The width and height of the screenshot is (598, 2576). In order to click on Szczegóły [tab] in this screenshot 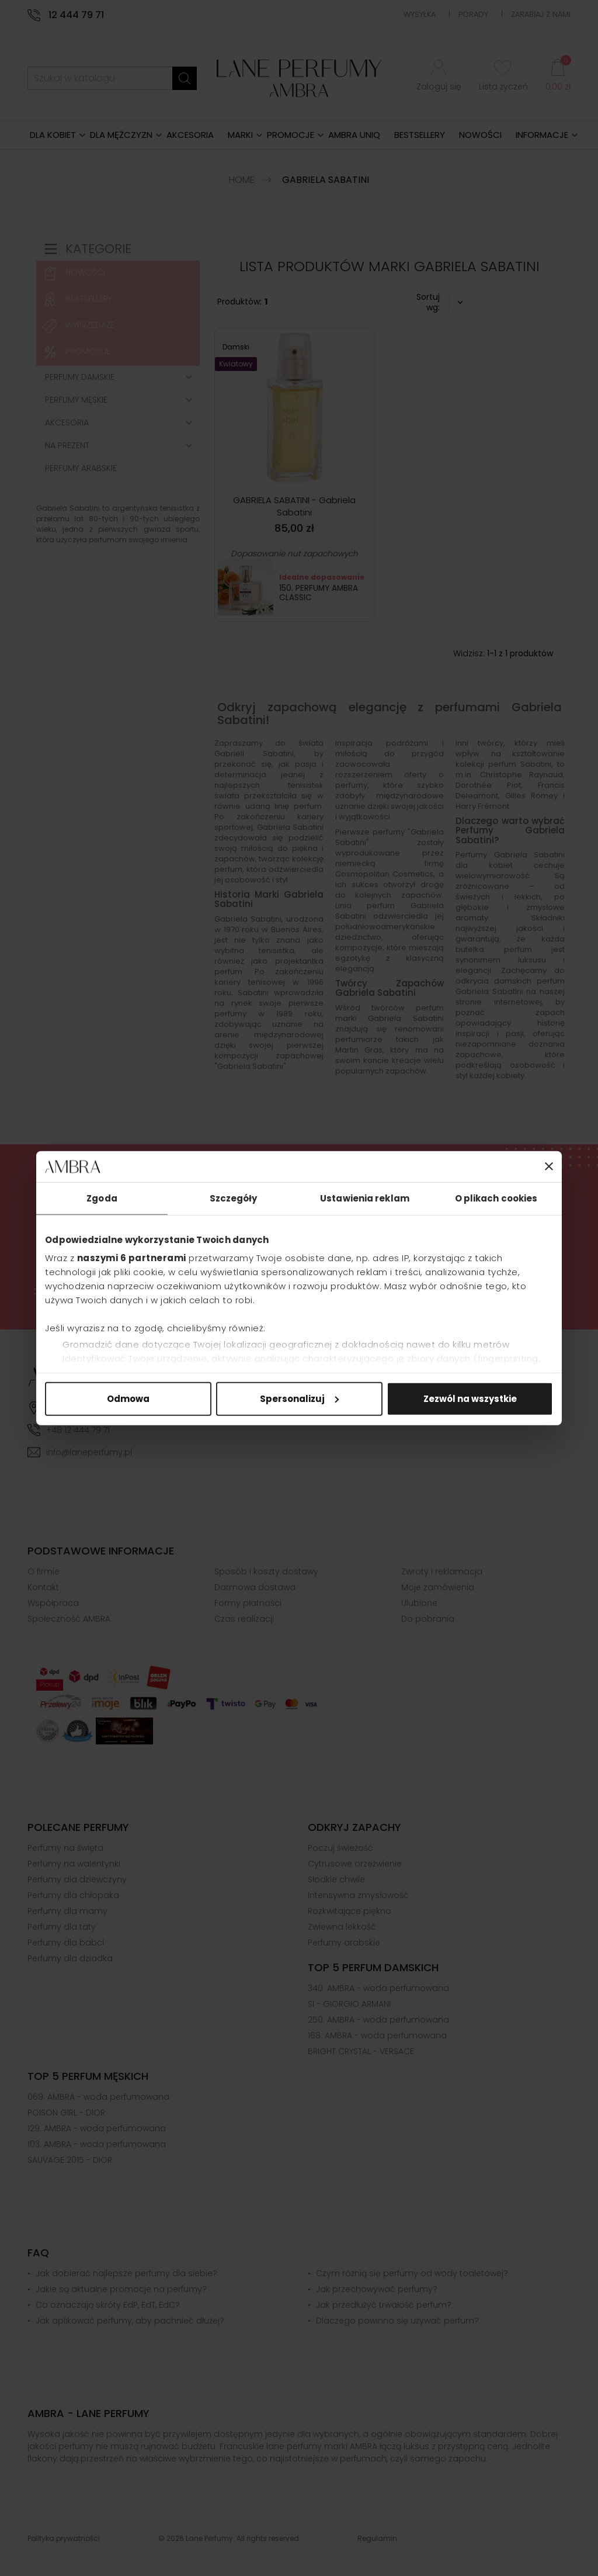, I will do `click(234, 1198)`.